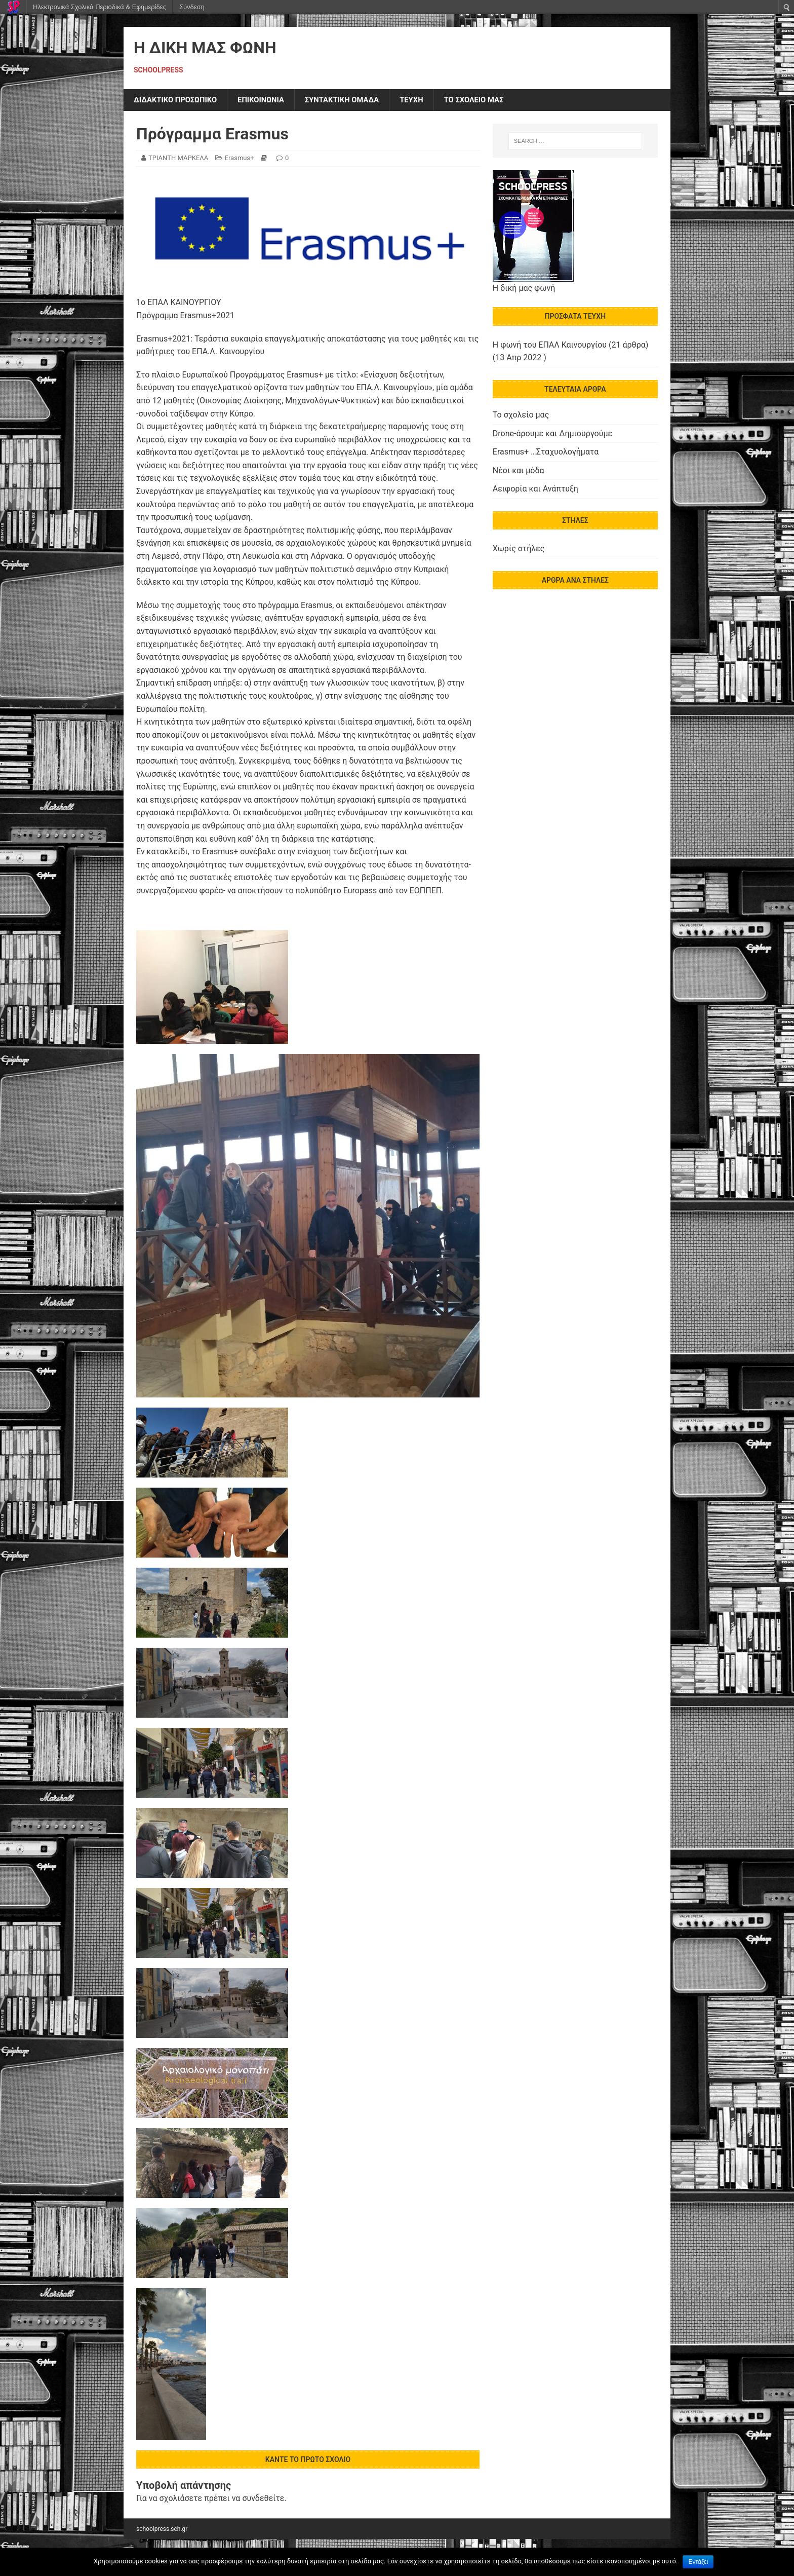  What do you see at coordinates (550, 346) in the screenshot?
I see `Η φωνή του ΕΠΑΛ Καινουργίου` at bounding box center [550, 346].